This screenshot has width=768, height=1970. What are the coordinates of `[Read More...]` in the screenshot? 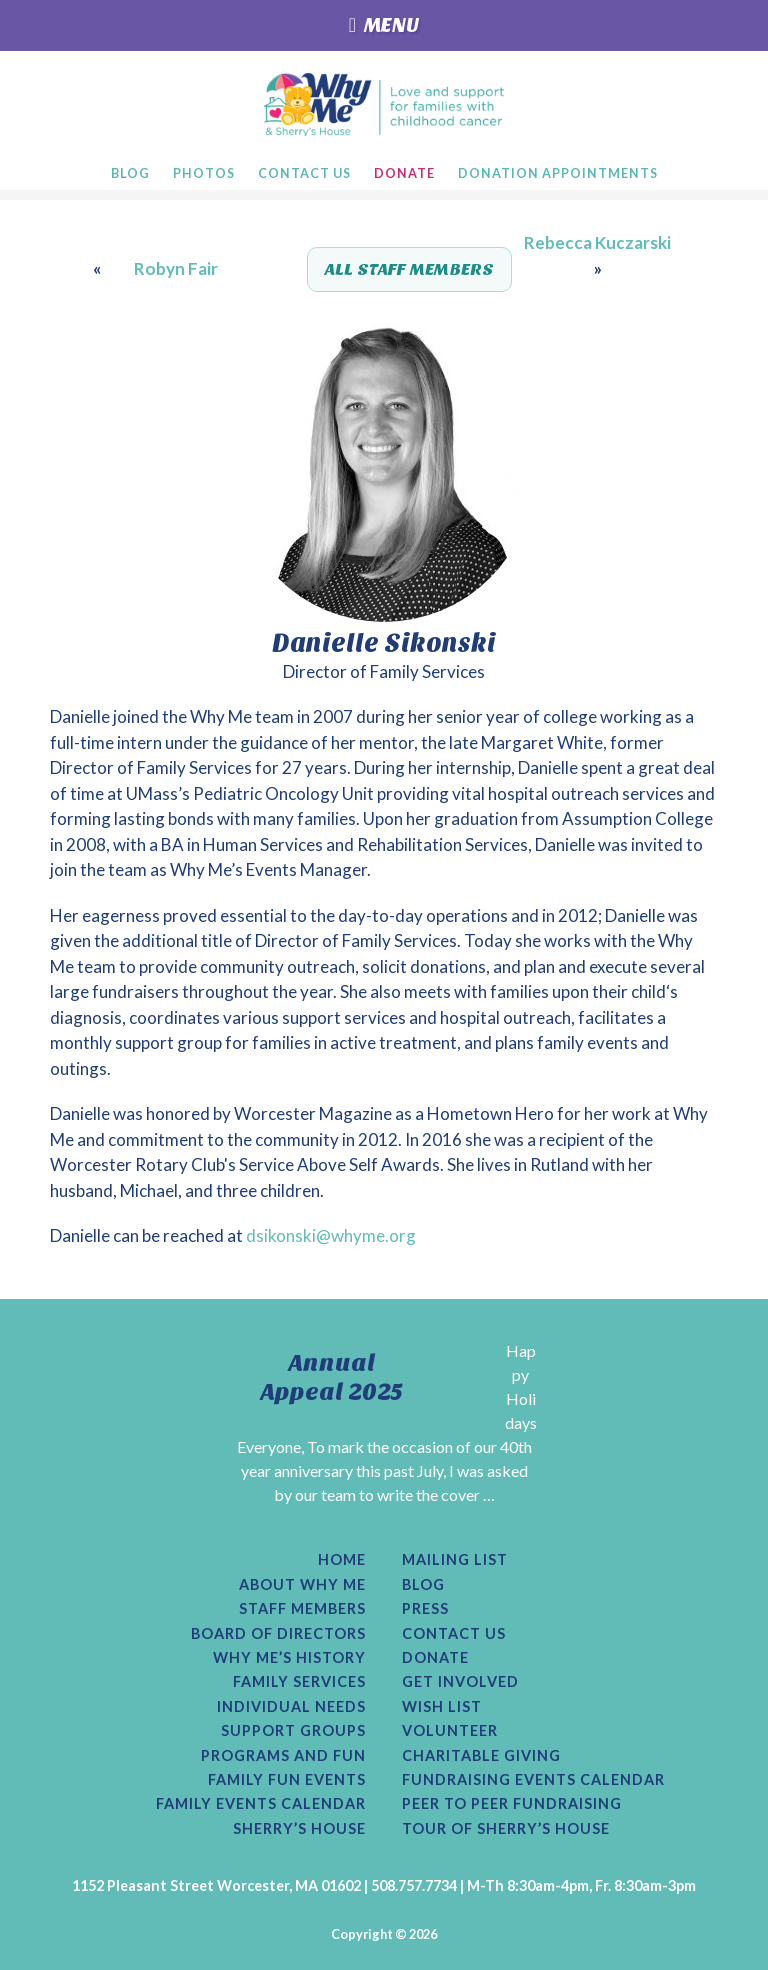 It's located at (338, 1518).